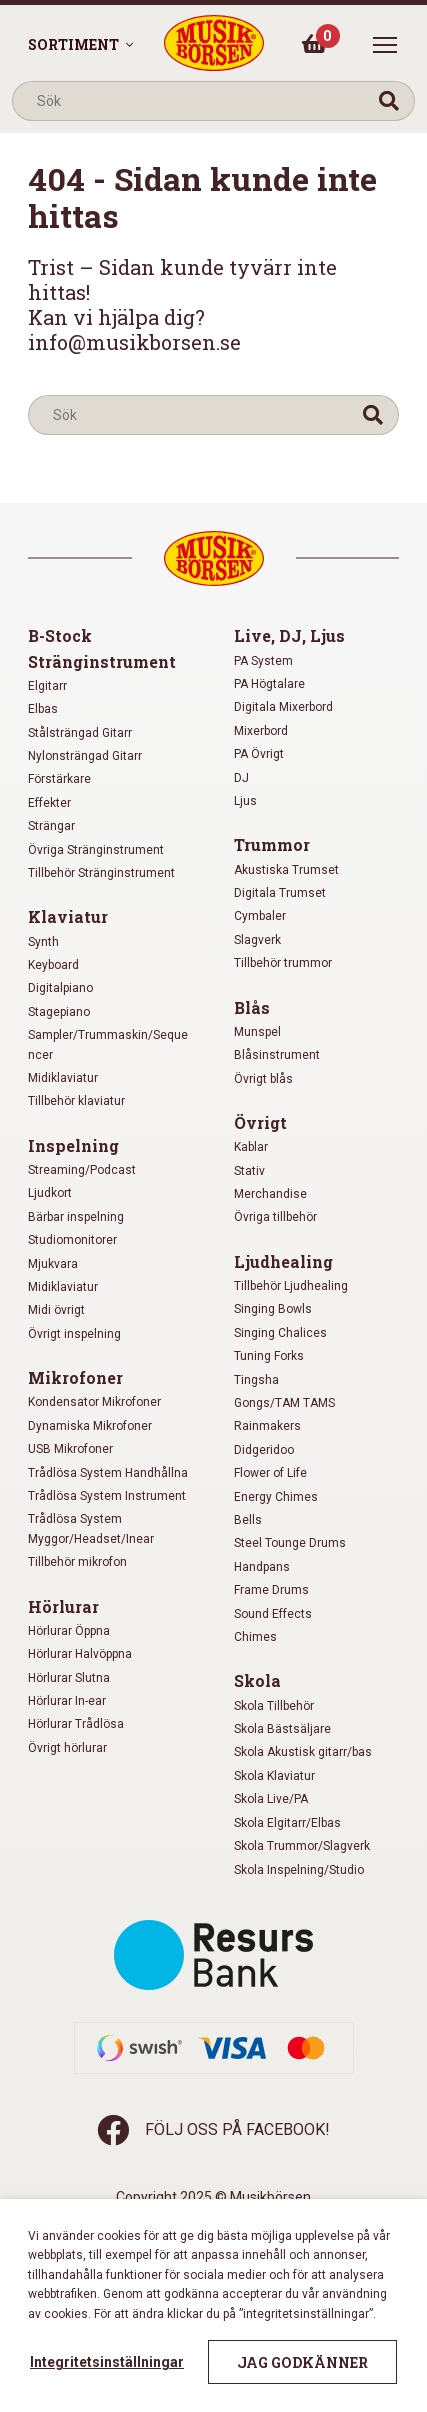 This screenshot has width=427, height=2412. I want to click on Strängar, so click(51, 826).